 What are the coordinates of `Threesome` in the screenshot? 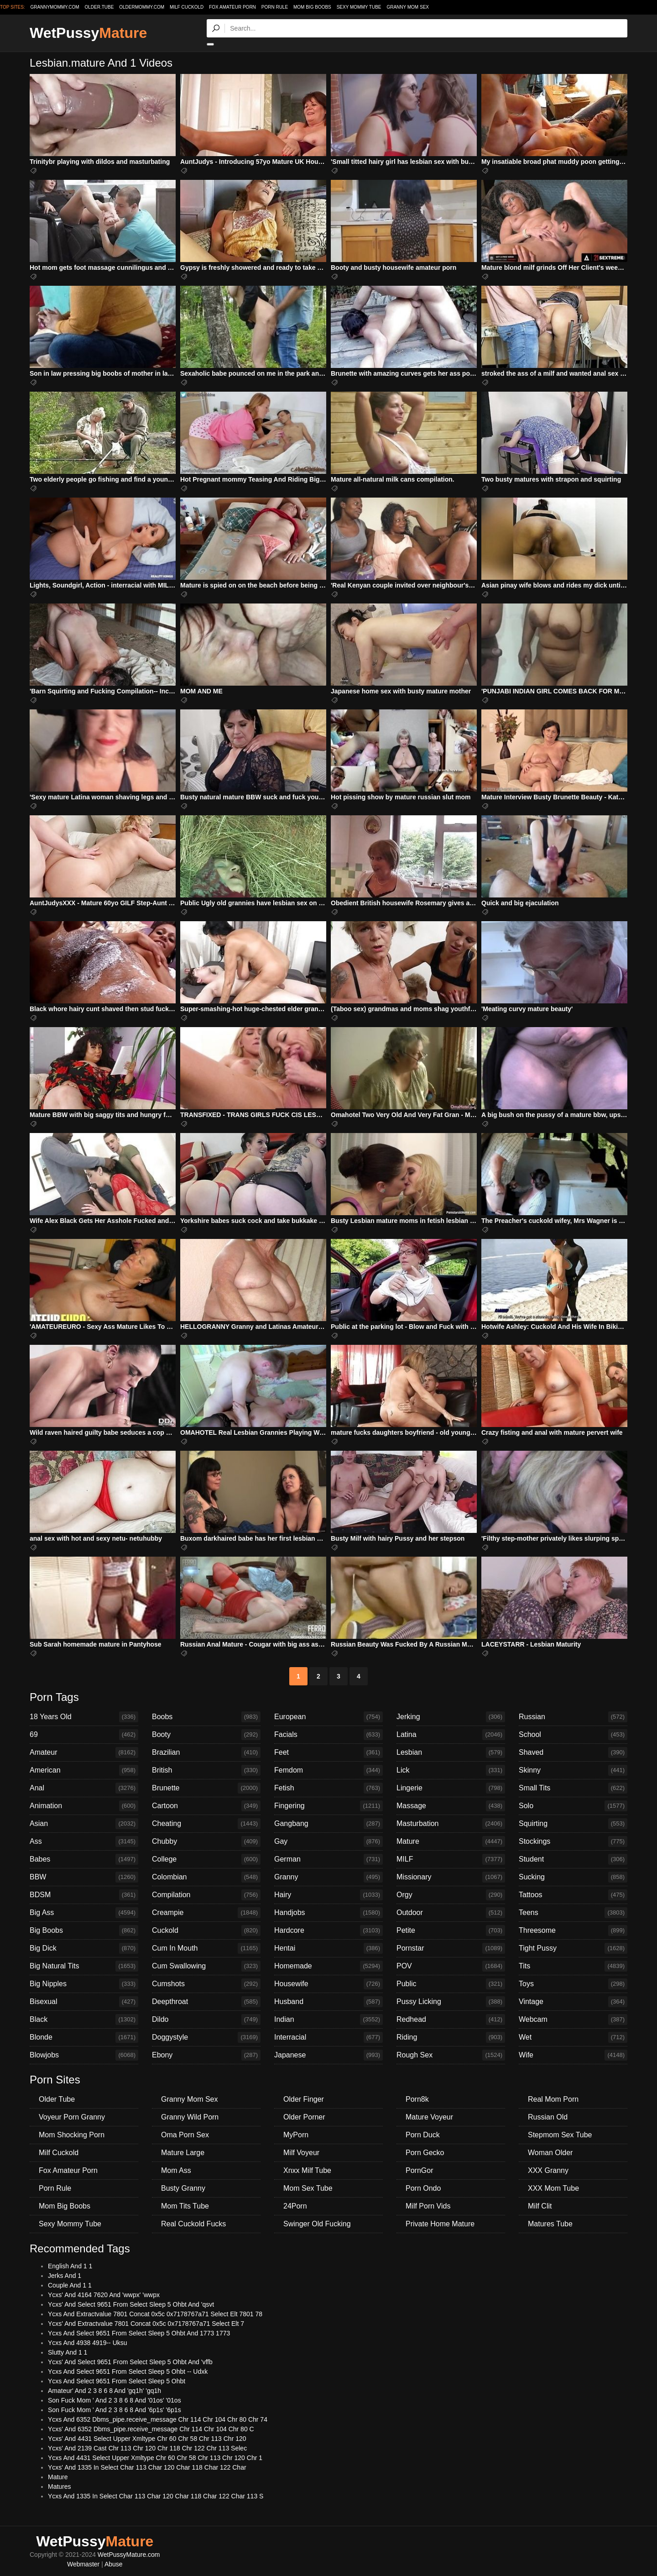 It's located at (573, 1930).